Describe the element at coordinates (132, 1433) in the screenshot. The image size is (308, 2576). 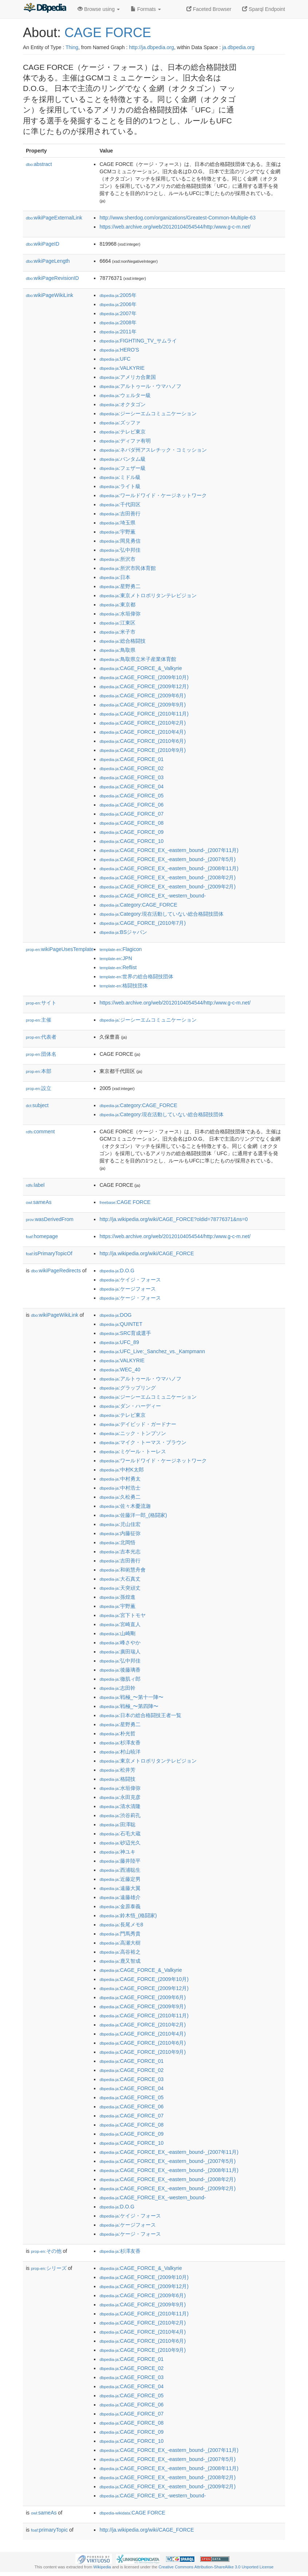
I see `:ニック・トンプソン` at that location.